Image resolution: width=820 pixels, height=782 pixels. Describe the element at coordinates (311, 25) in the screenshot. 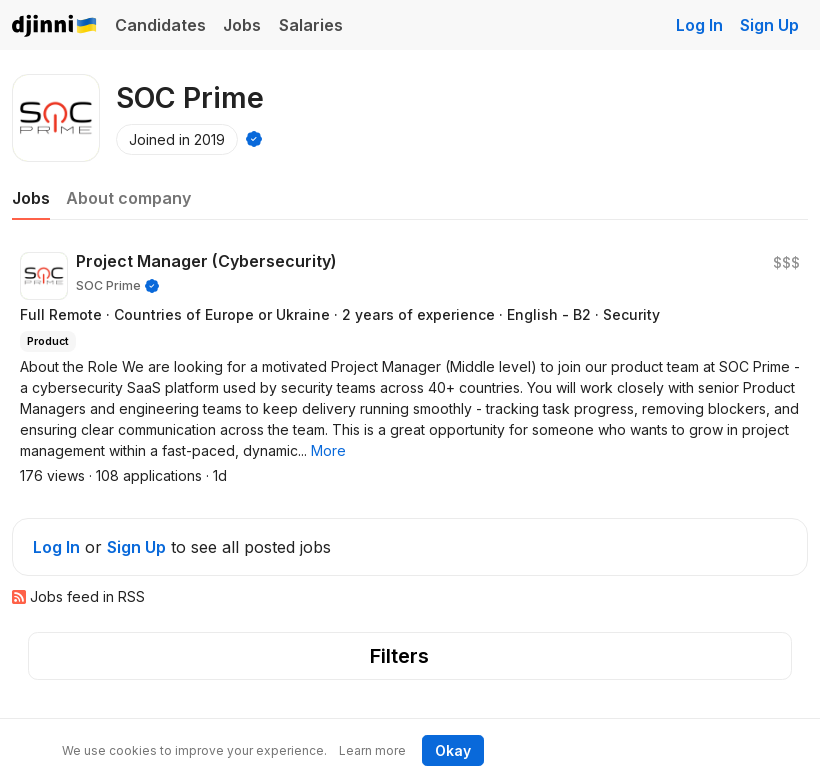

I see `Salaries` at that location.